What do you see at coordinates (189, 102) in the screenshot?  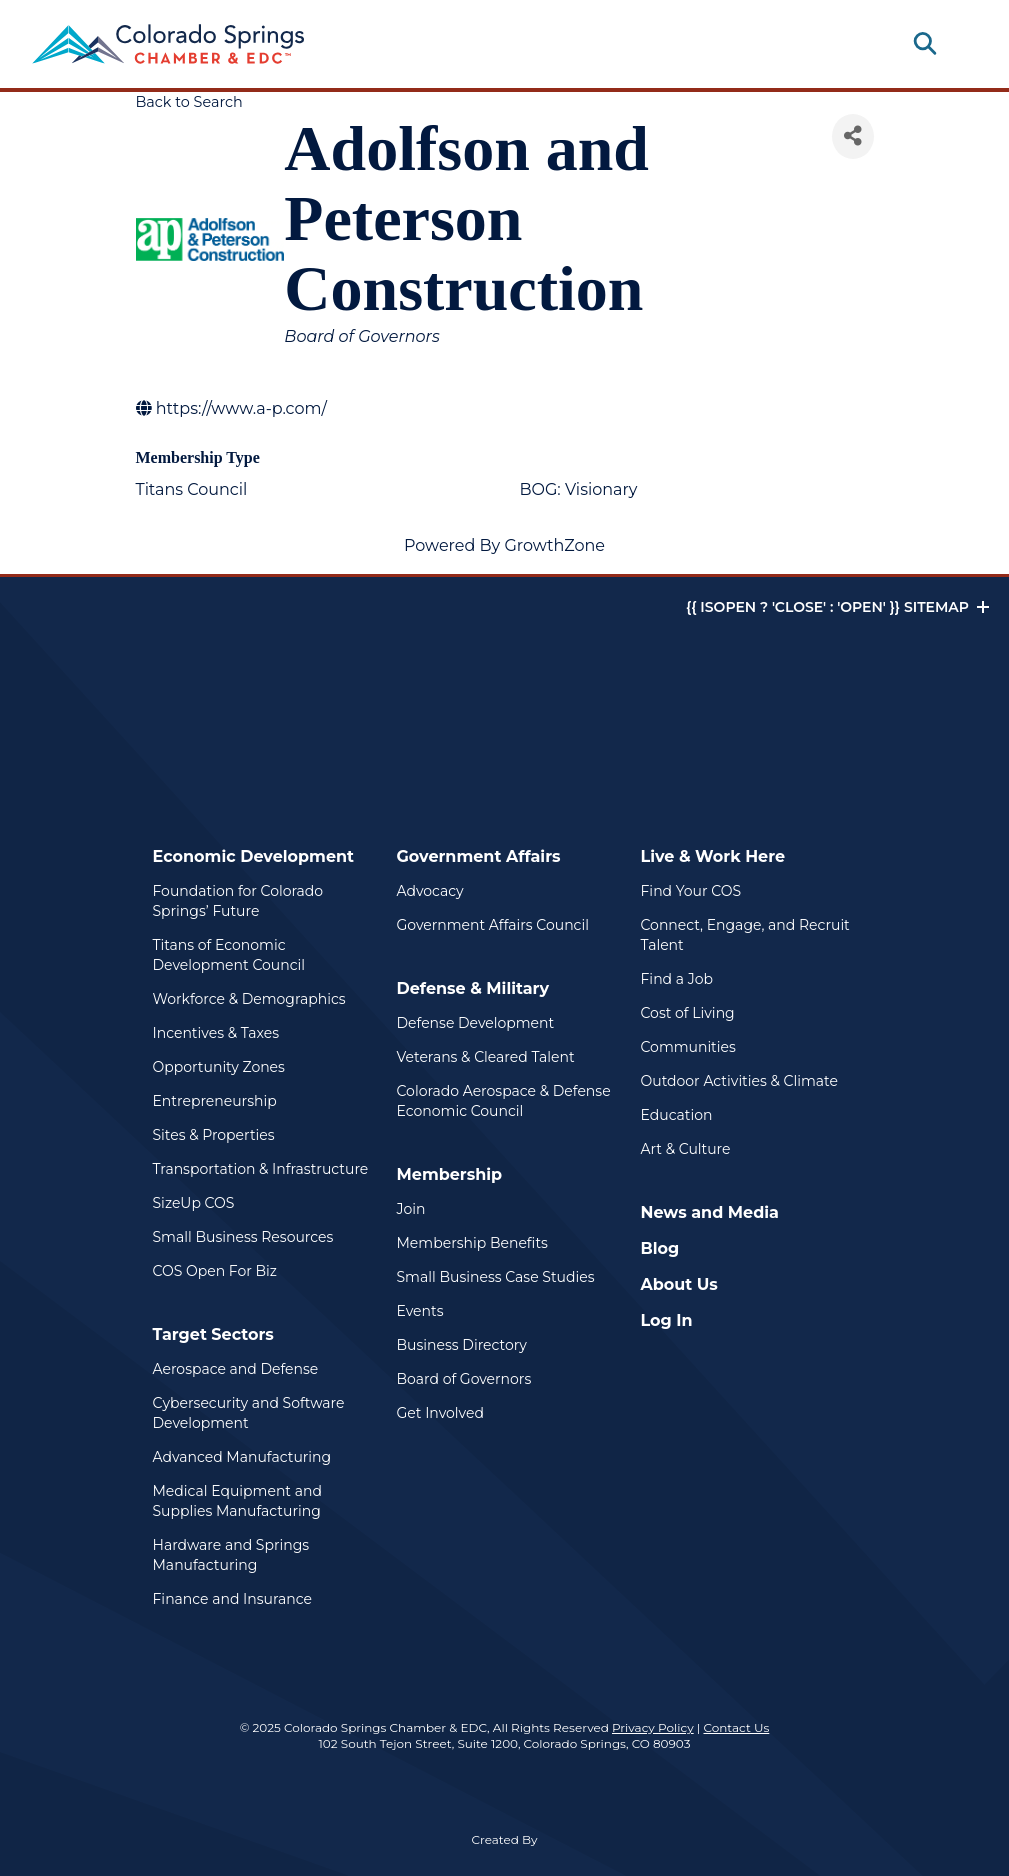 I see `Back to Search` at bounding box center [189, 102].